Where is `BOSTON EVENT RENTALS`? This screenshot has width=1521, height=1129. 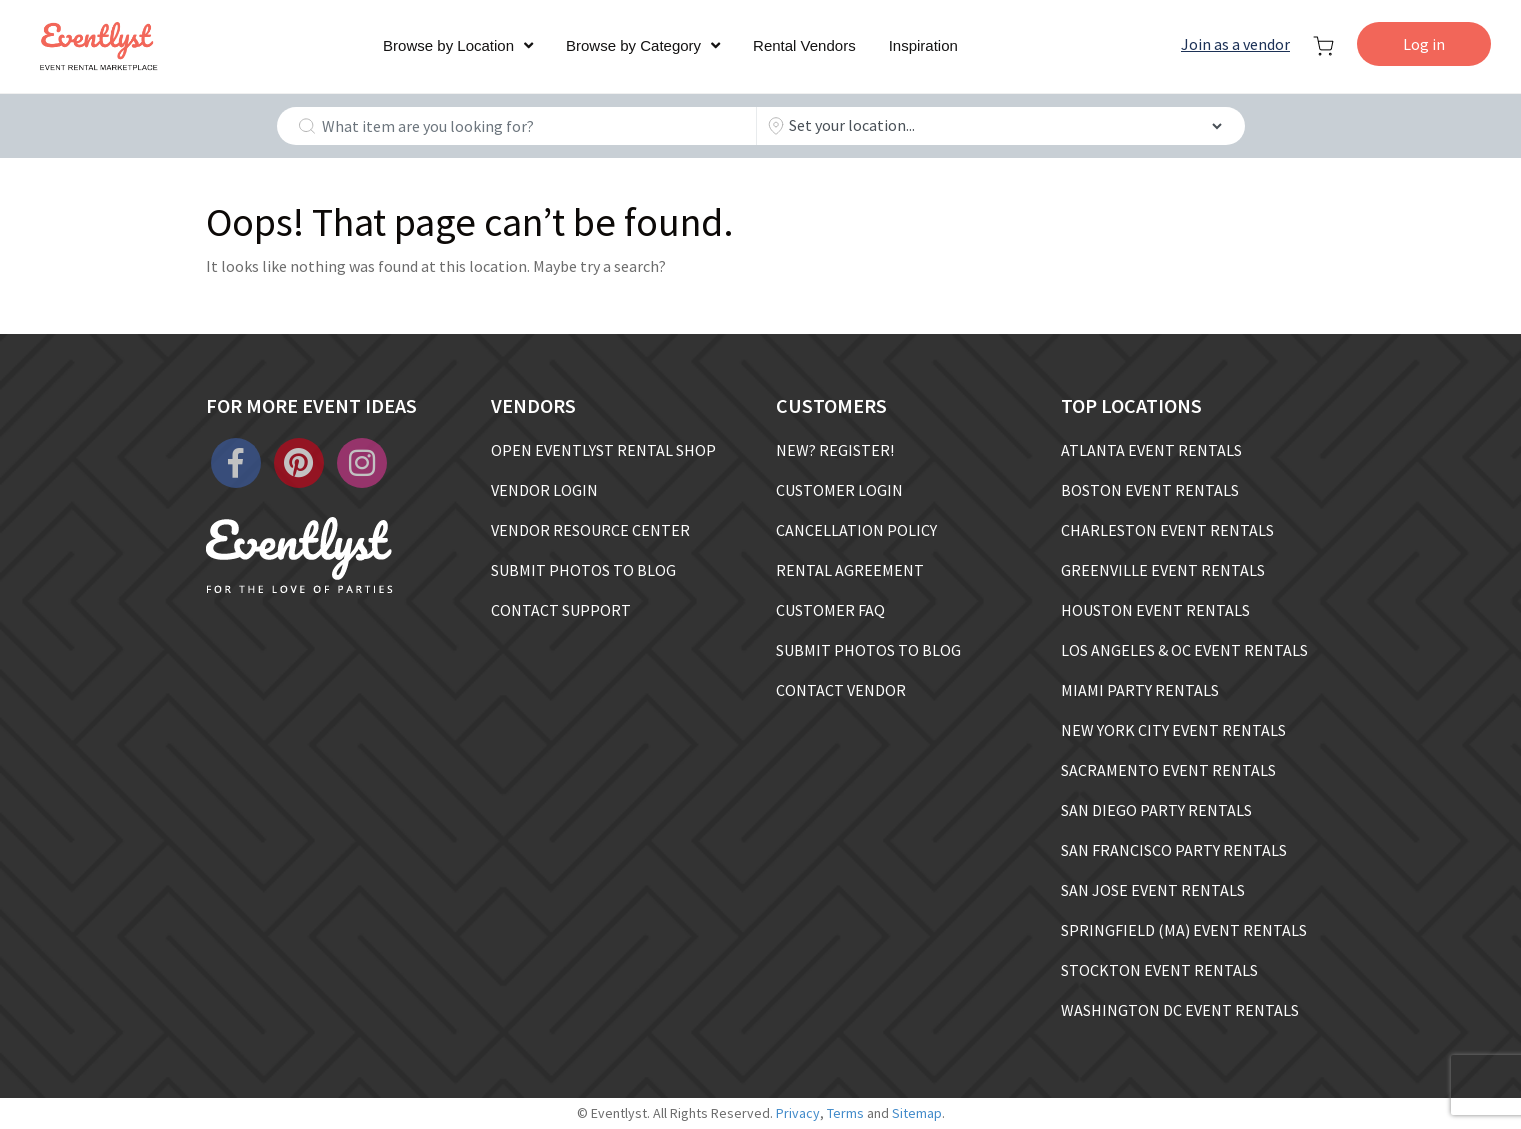
BOSTON EVENT RENTALS is located at coordinates (1150, 490).